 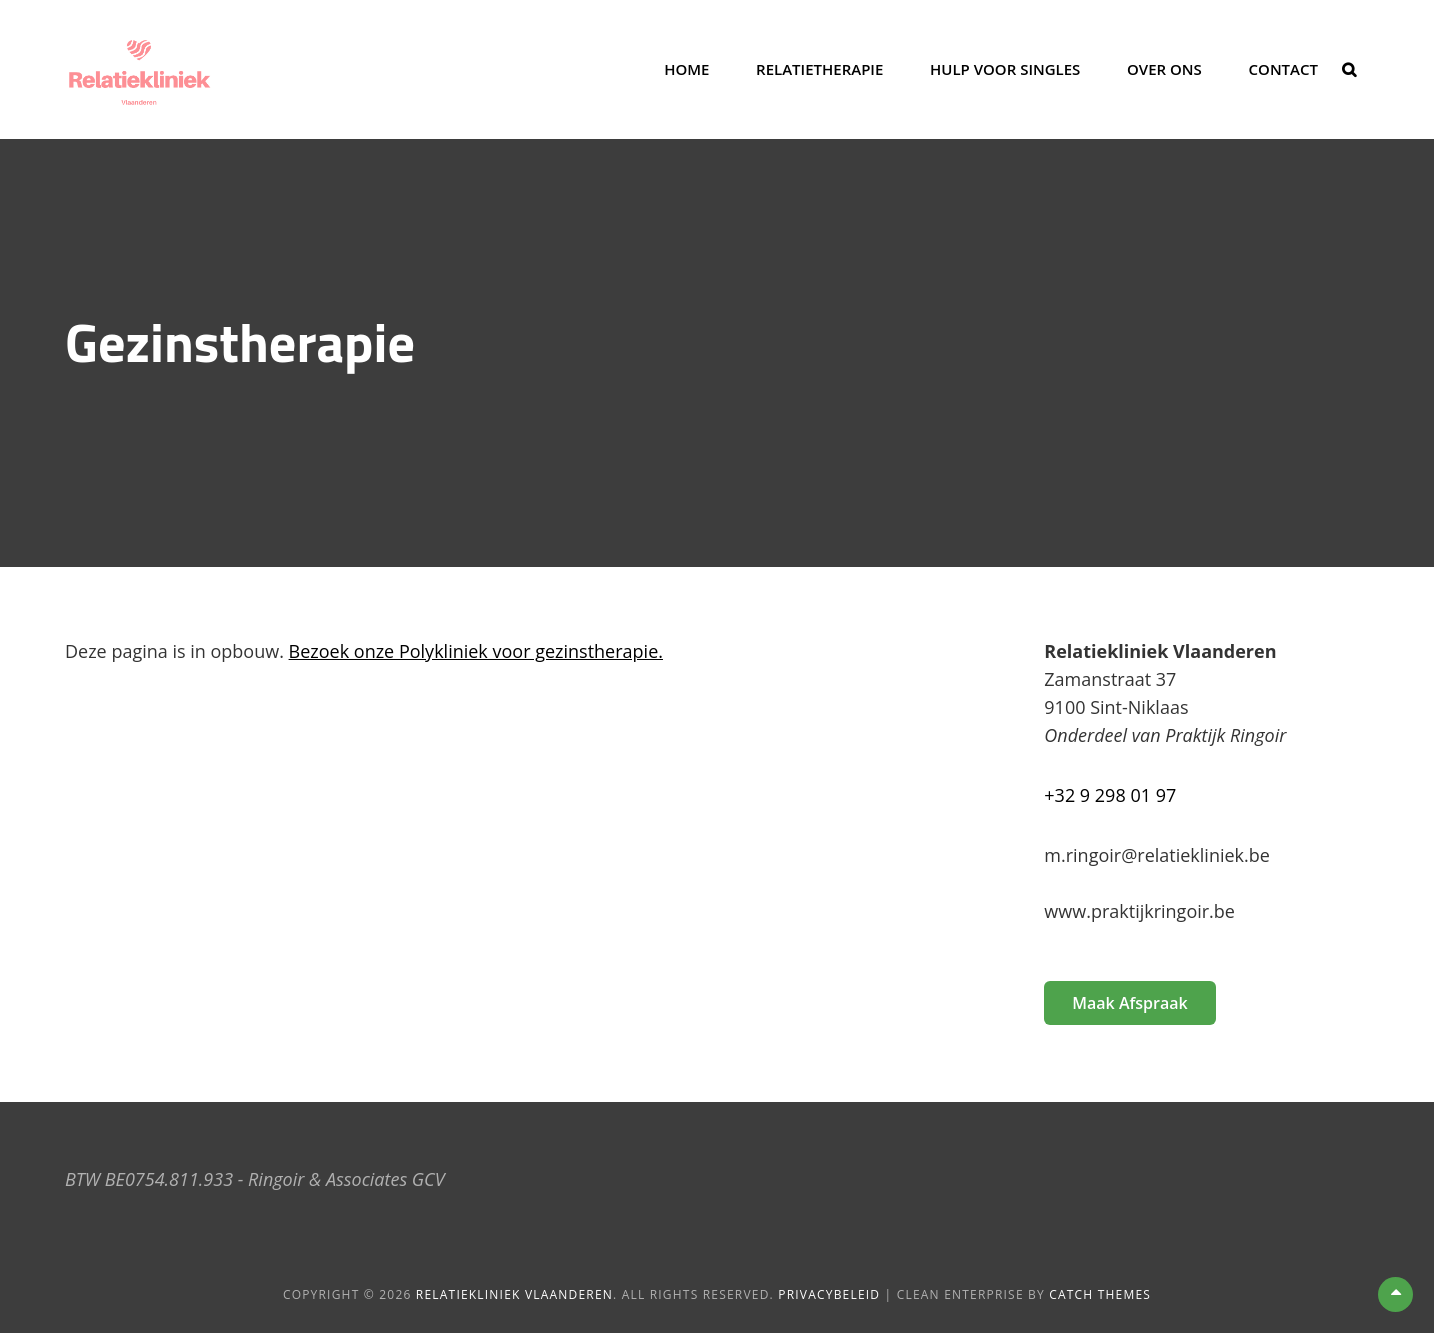 I want to click on Maak afspraak, so click(x=1129, y=1003).